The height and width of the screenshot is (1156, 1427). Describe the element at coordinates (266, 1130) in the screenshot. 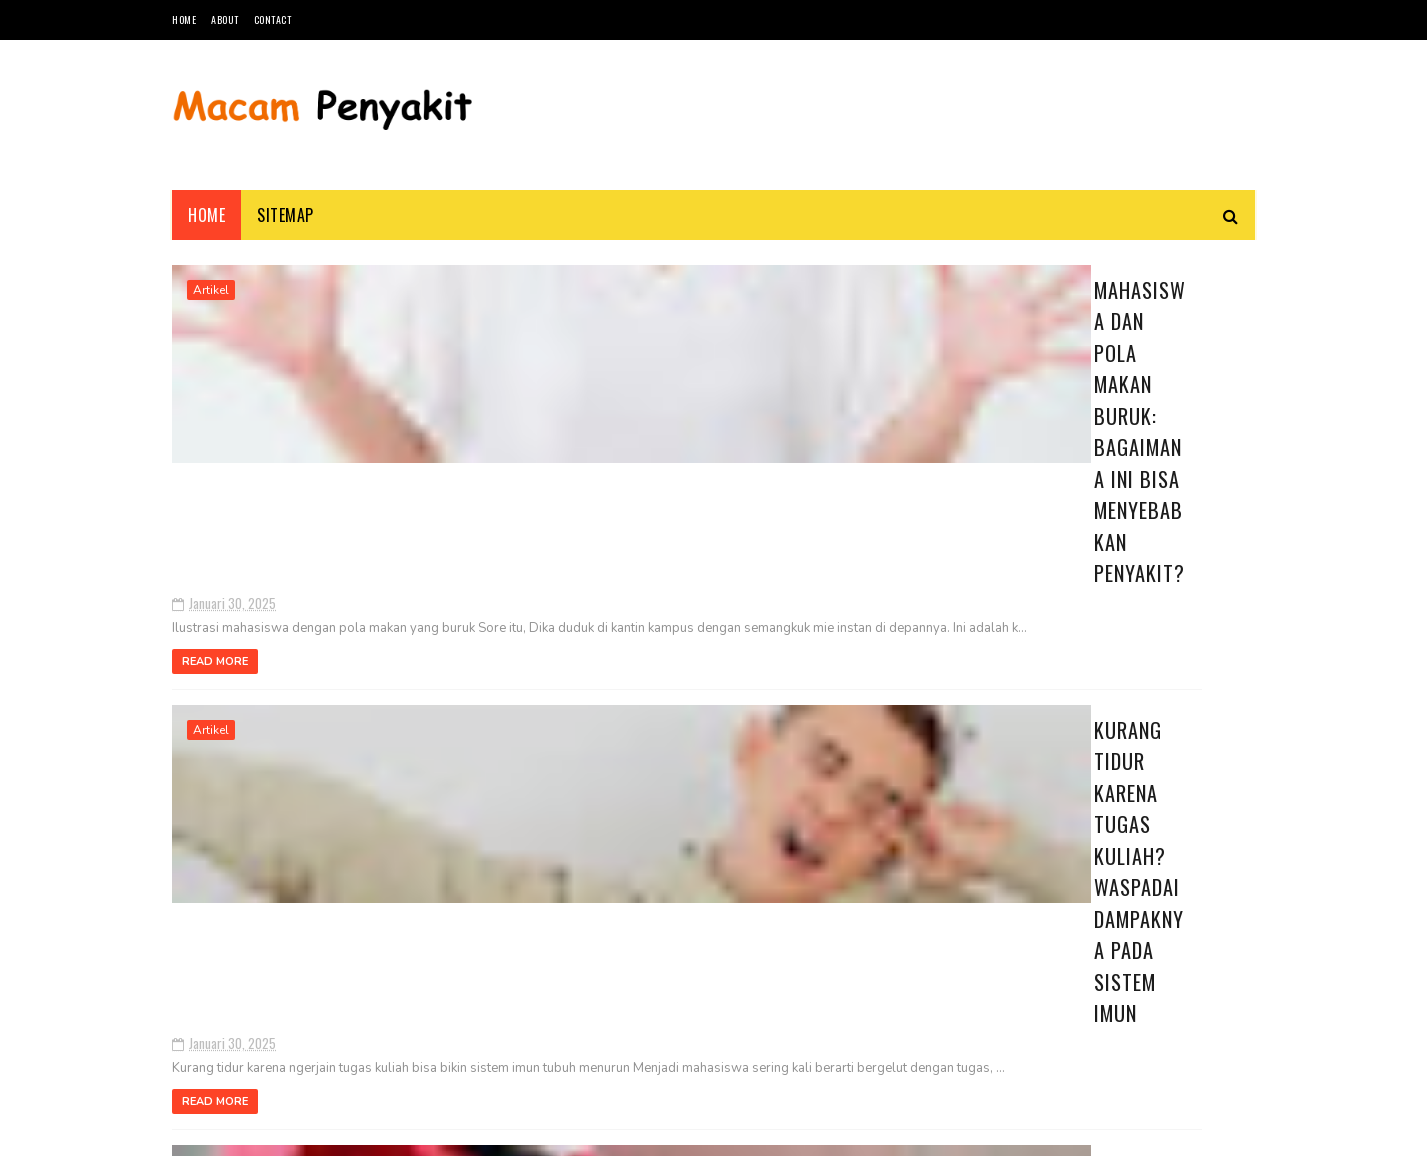

I see `SoraTemplates` at that location.